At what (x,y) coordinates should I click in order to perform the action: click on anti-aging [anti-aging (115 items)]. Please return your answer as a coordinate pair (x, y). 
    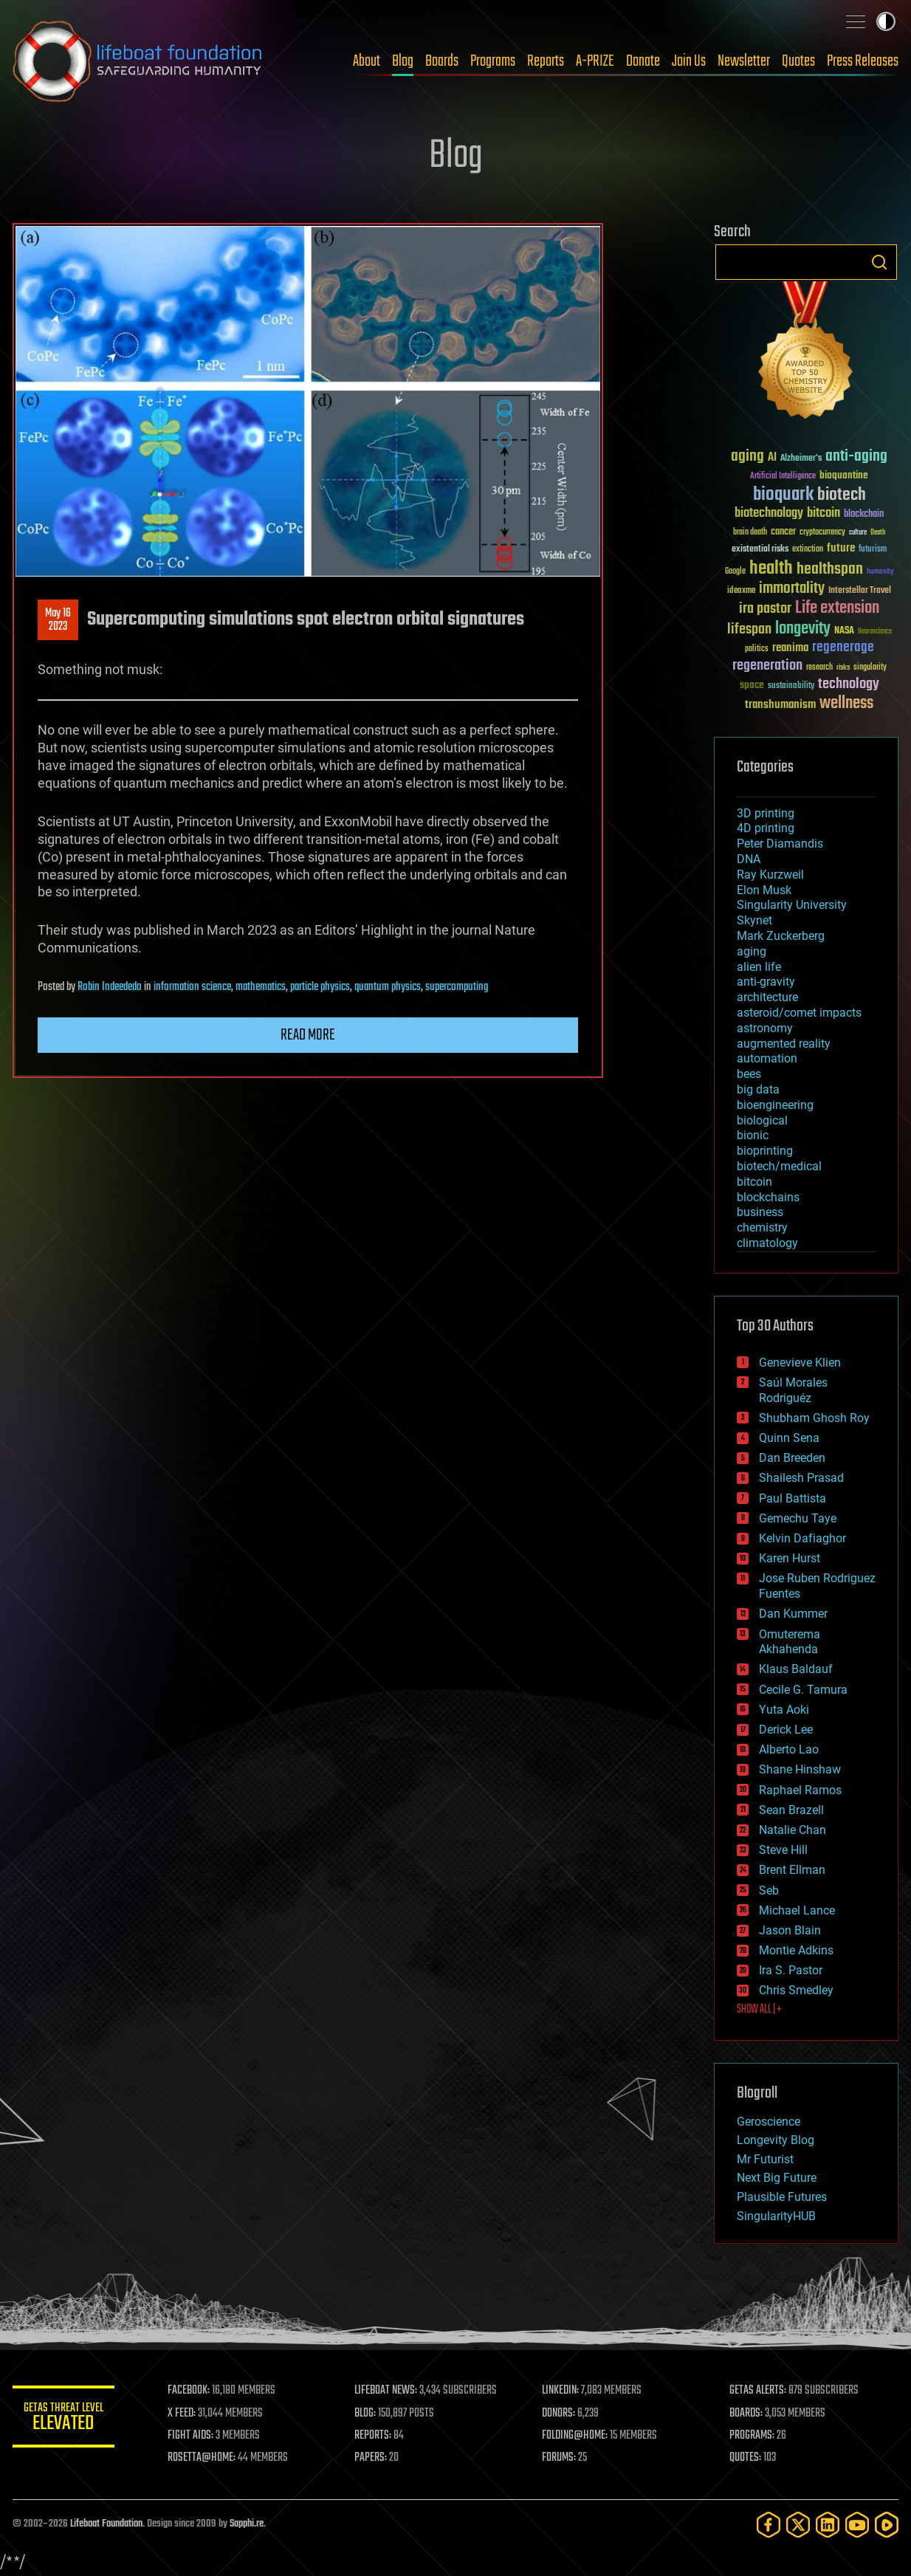
    Looking at the image, I should click on (856, 456).